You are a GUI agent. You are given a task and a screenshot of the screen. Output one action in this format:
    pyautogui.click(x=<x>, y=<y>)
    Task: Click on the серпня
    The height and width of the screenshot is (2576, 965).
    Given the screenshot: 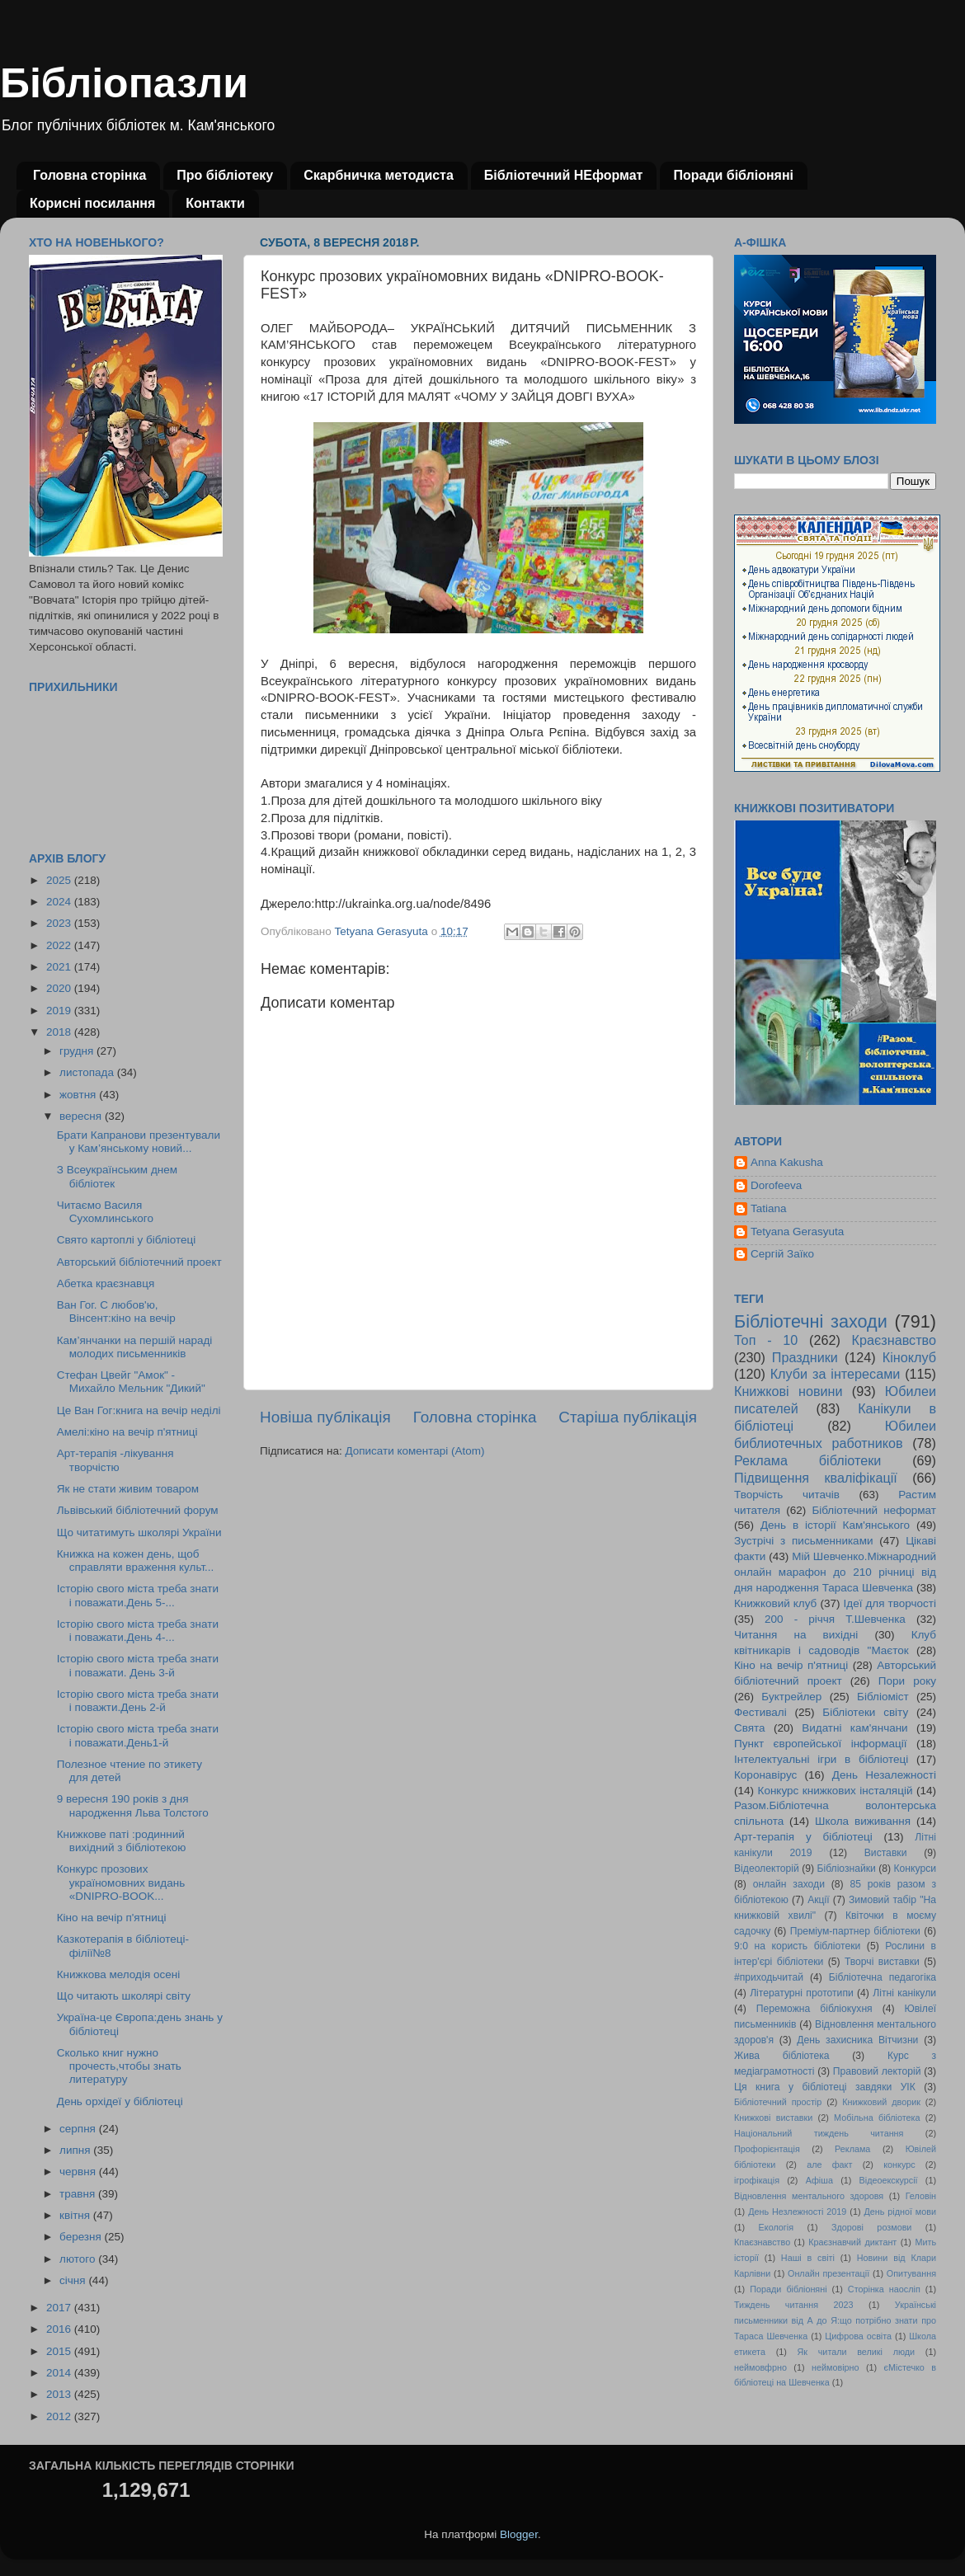 What is the action you would take?
    pyautogui.click(x=79, y=2128)
    